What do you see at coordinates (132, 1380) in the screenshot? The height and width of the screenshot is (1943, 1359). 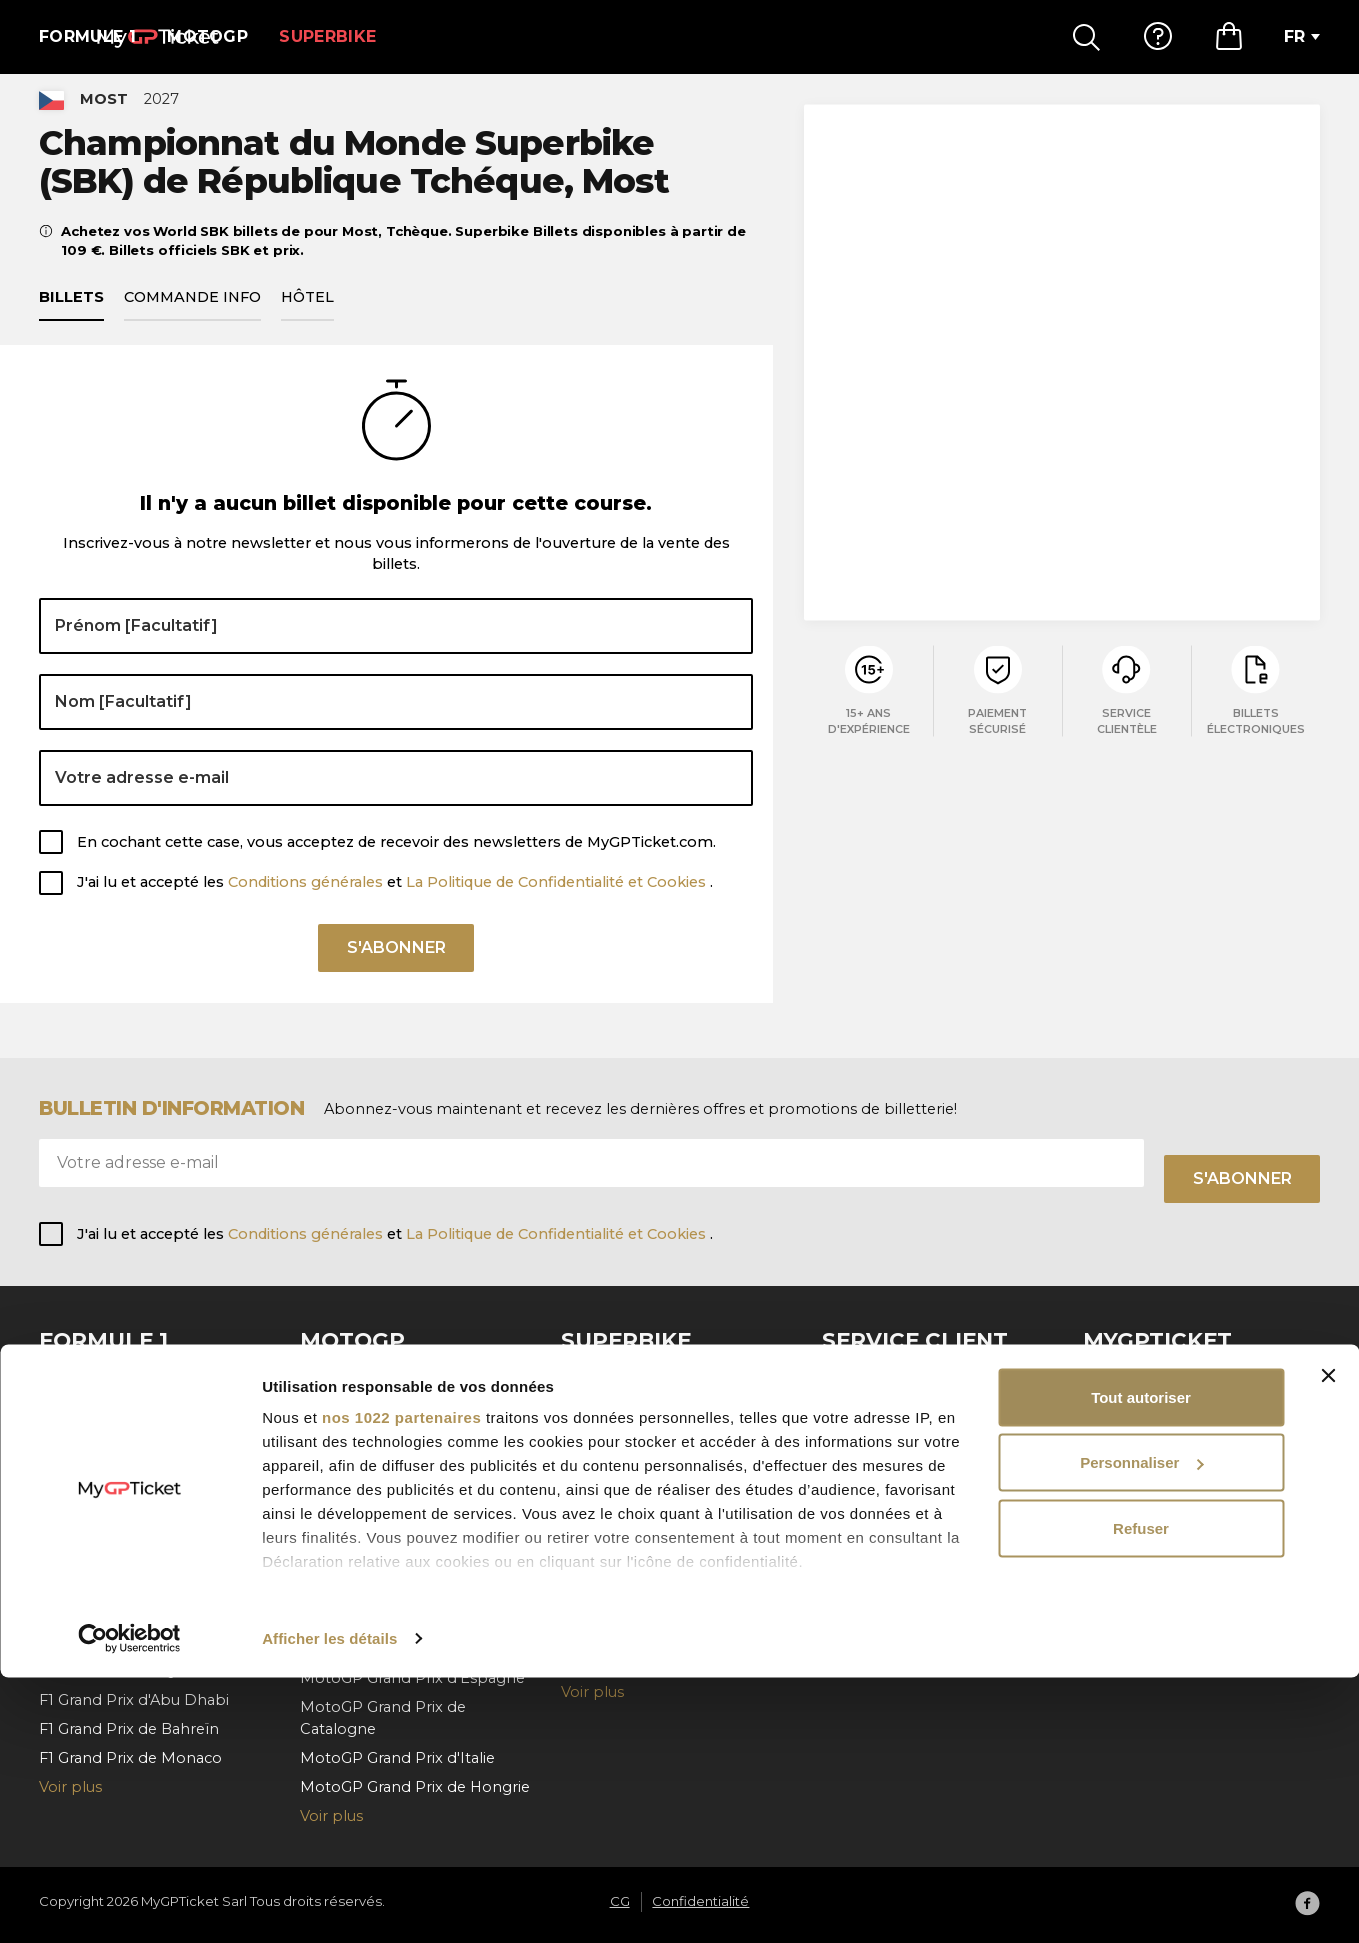 I see `F1 Grand Prix d'Barcelona` at bounding box center [132, 1380].